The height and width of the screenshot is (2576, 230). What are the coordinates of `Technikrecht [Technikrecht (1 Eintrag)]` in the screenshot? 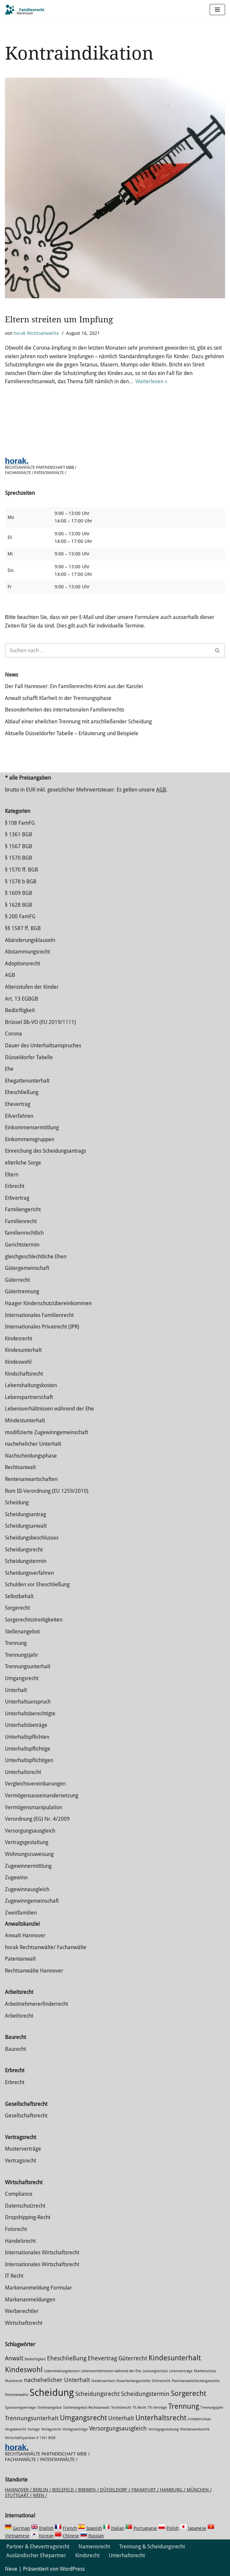 It's located at (121, 2407).